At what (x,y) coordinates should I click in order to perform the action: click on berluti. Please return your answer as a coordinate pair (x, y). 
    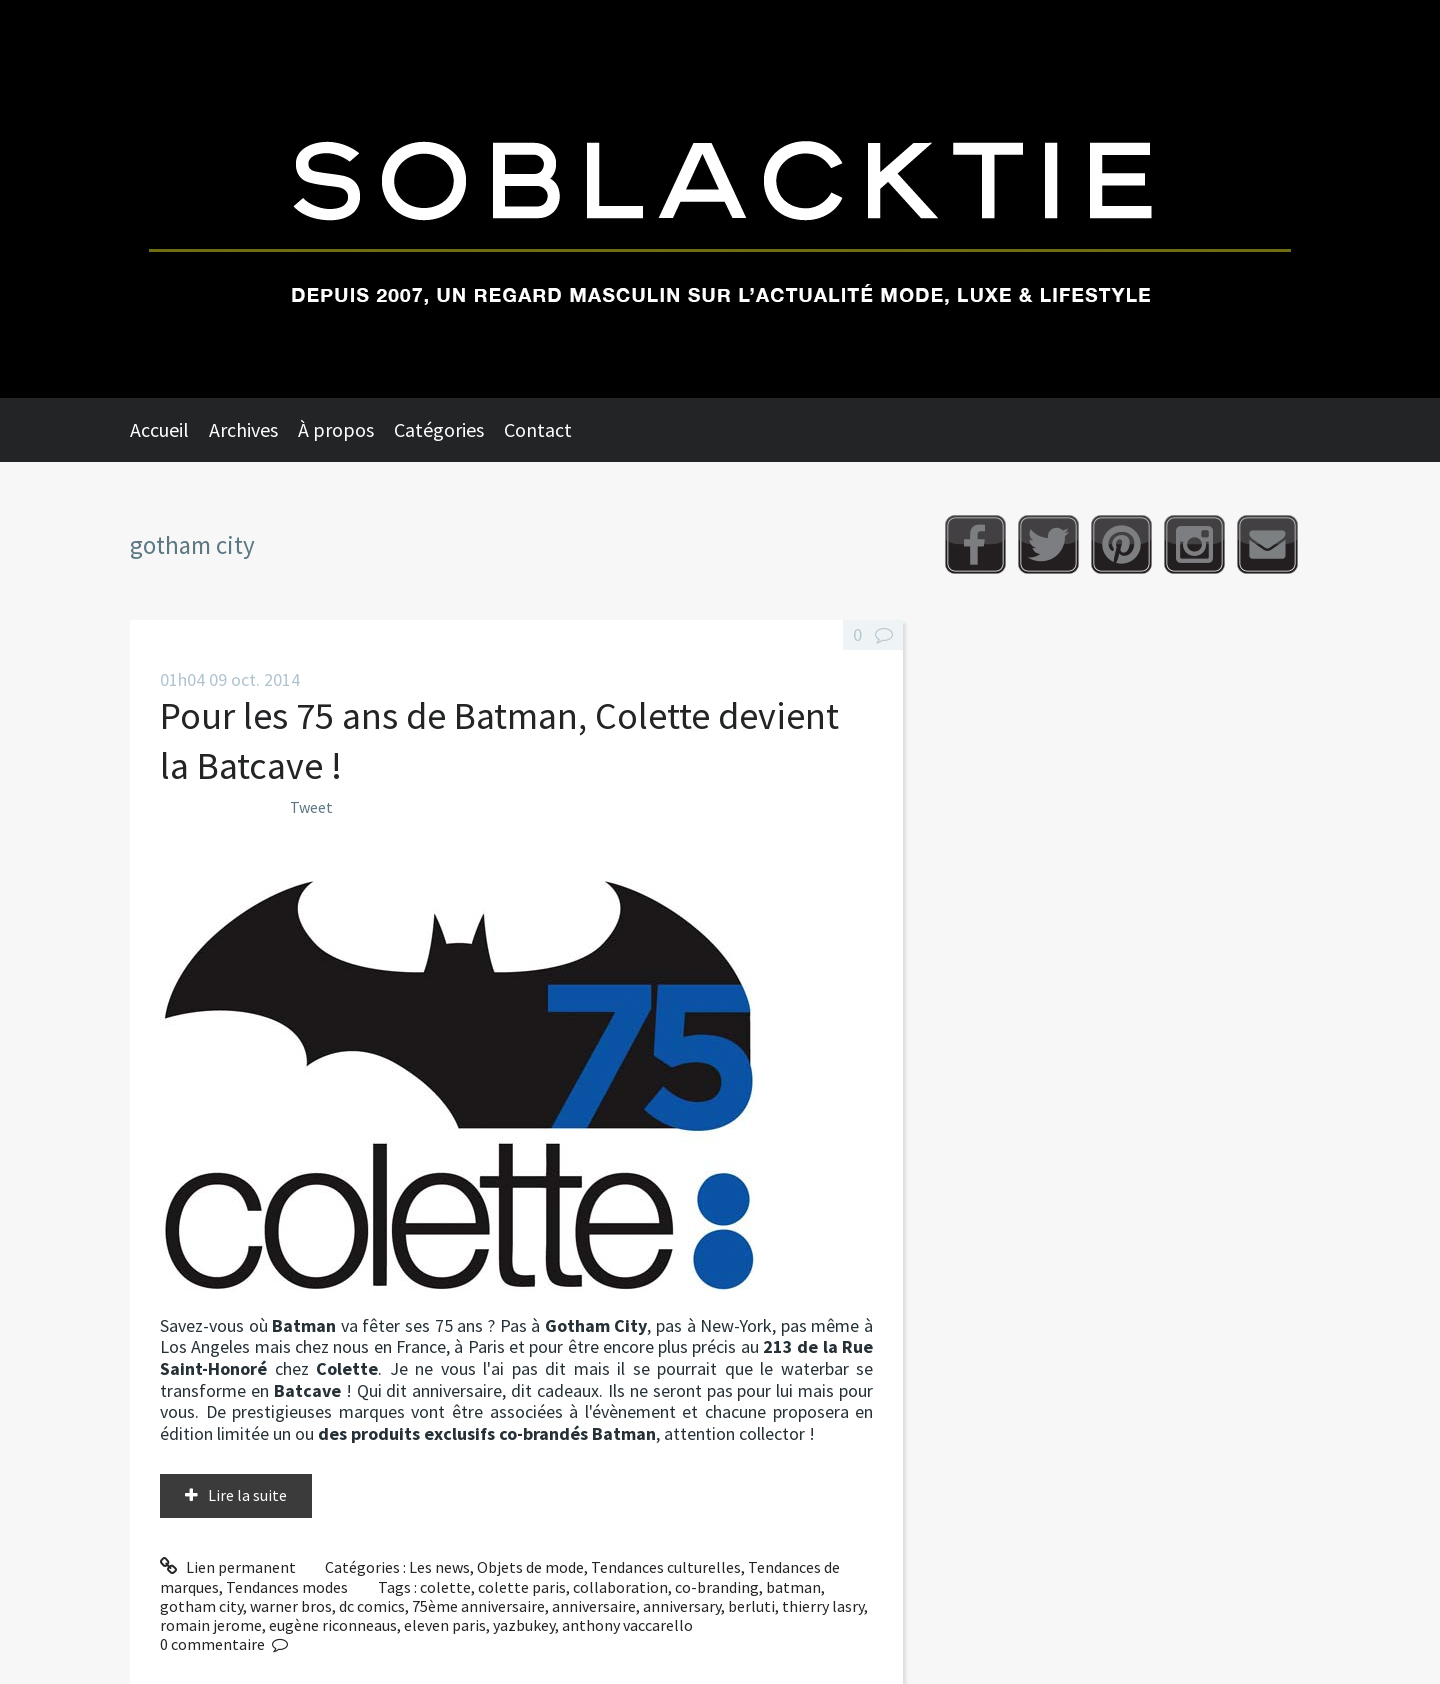
    Looking at the image, I should click on (751, 1606).